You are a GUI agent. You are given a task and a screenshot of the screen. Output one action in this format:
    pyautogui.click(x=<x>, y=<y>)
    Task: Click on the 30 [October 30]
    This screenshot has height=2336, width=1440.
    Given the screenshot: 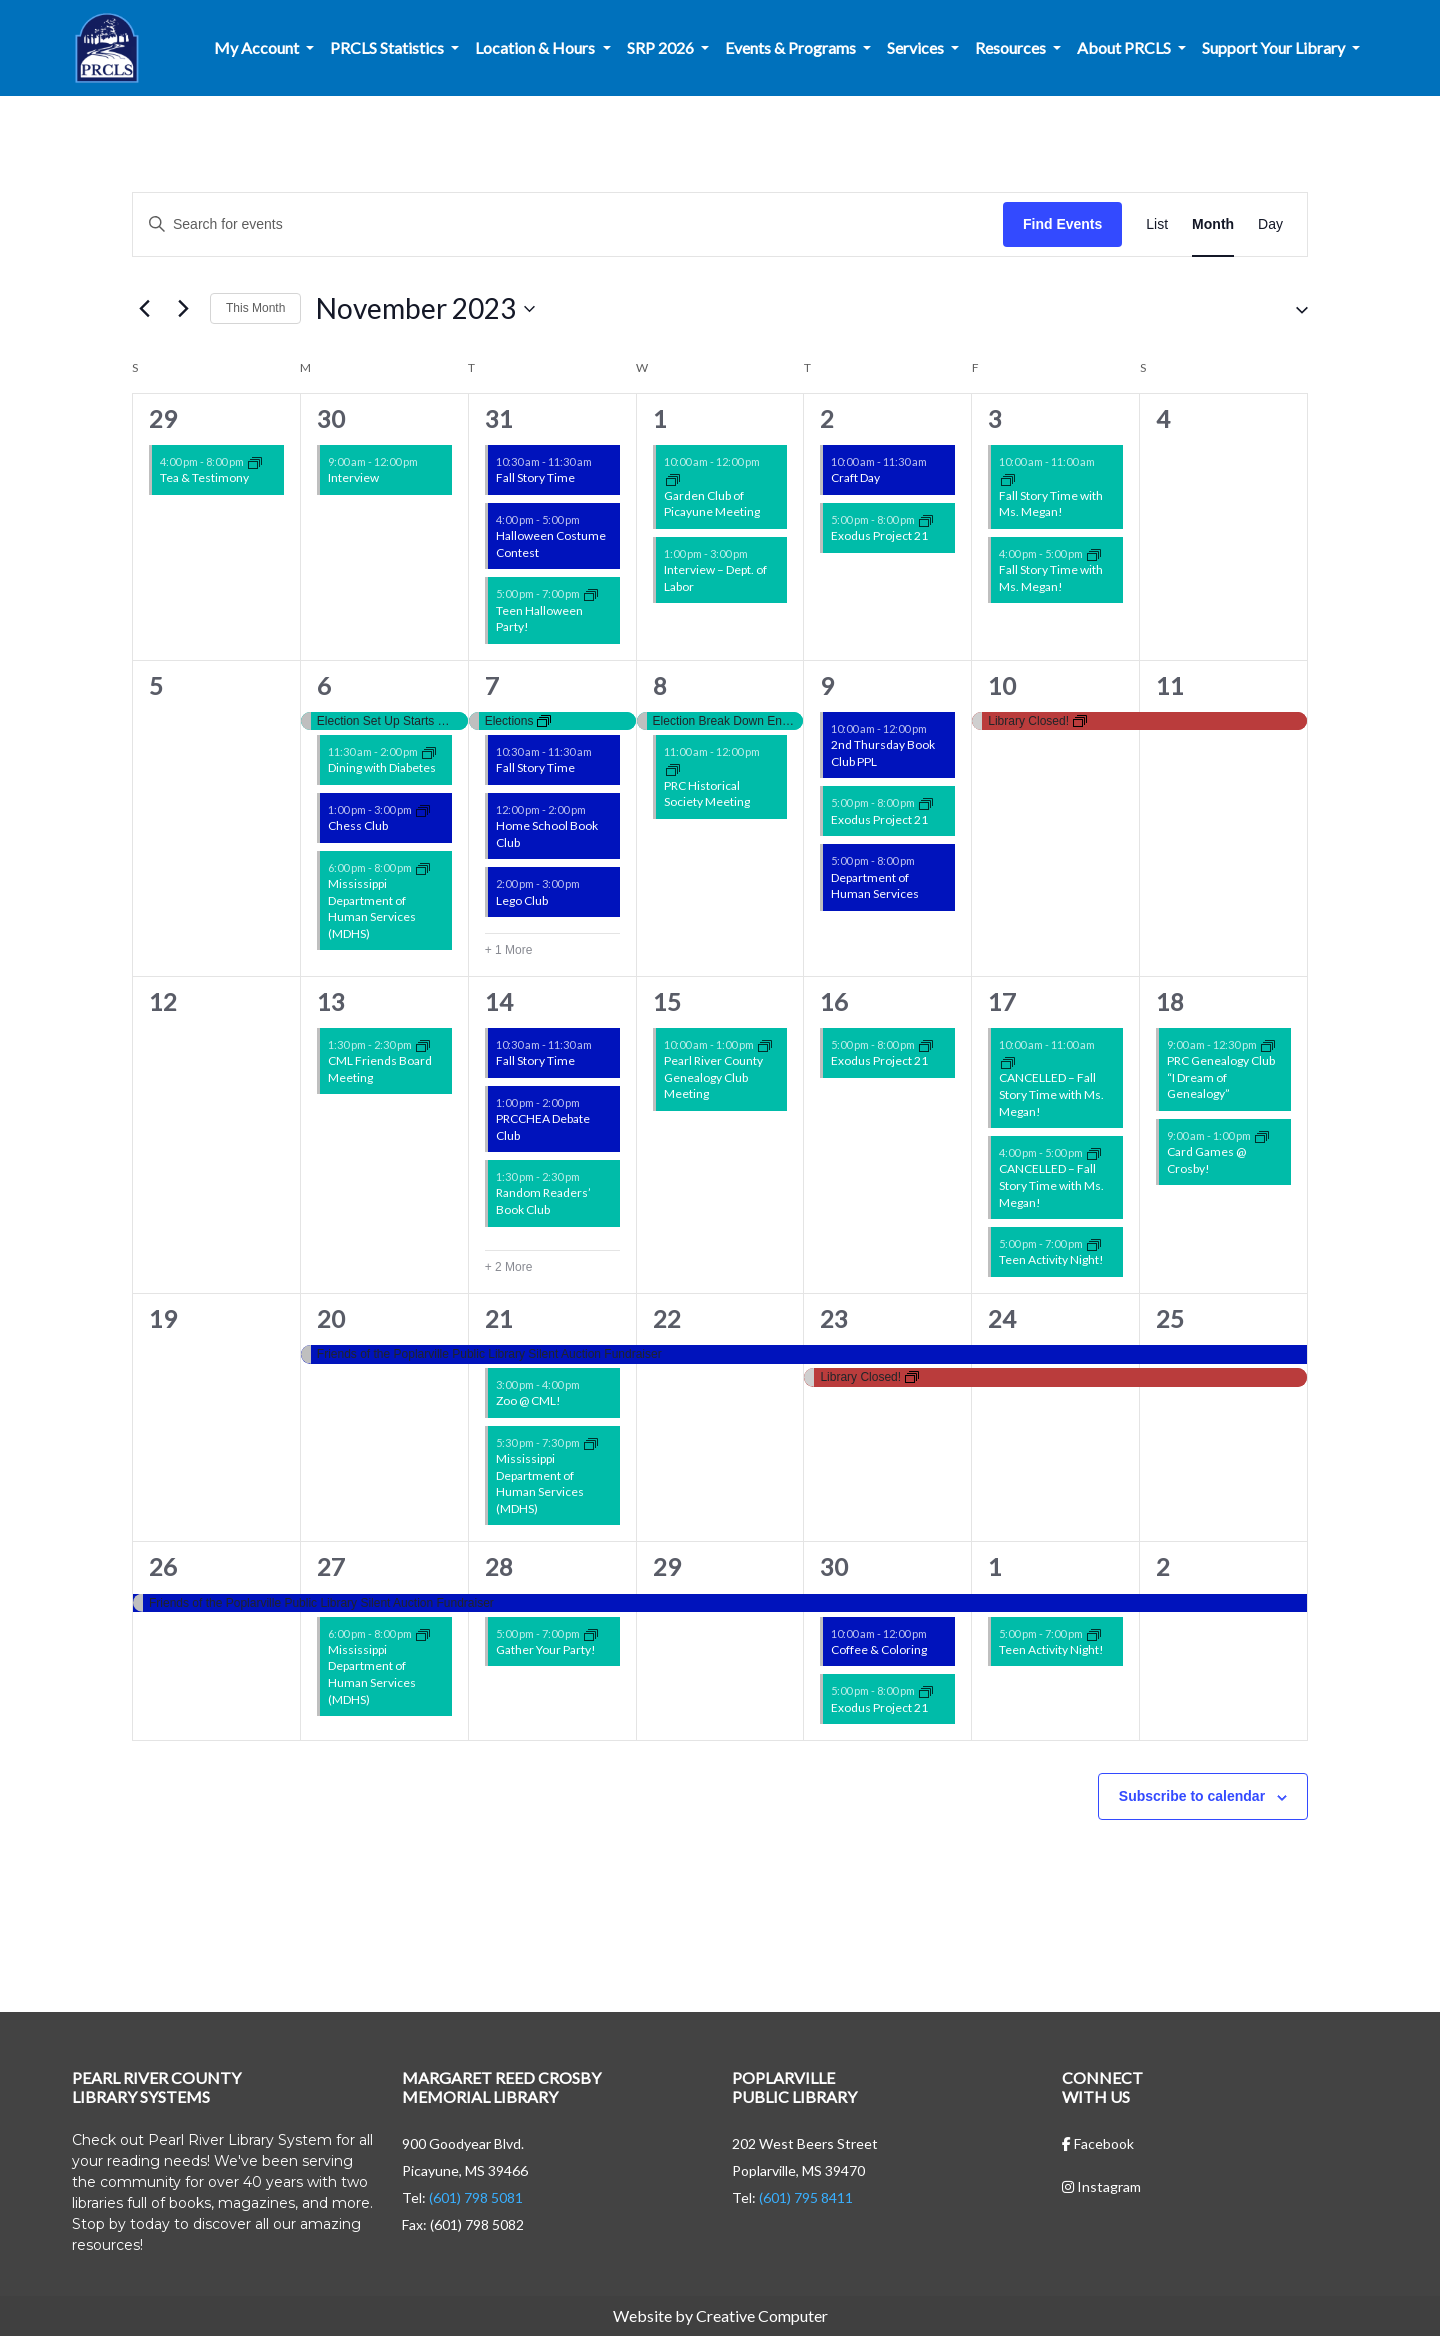 What is the action you would take?
    pyautogui.click(x=331, y=418)
    